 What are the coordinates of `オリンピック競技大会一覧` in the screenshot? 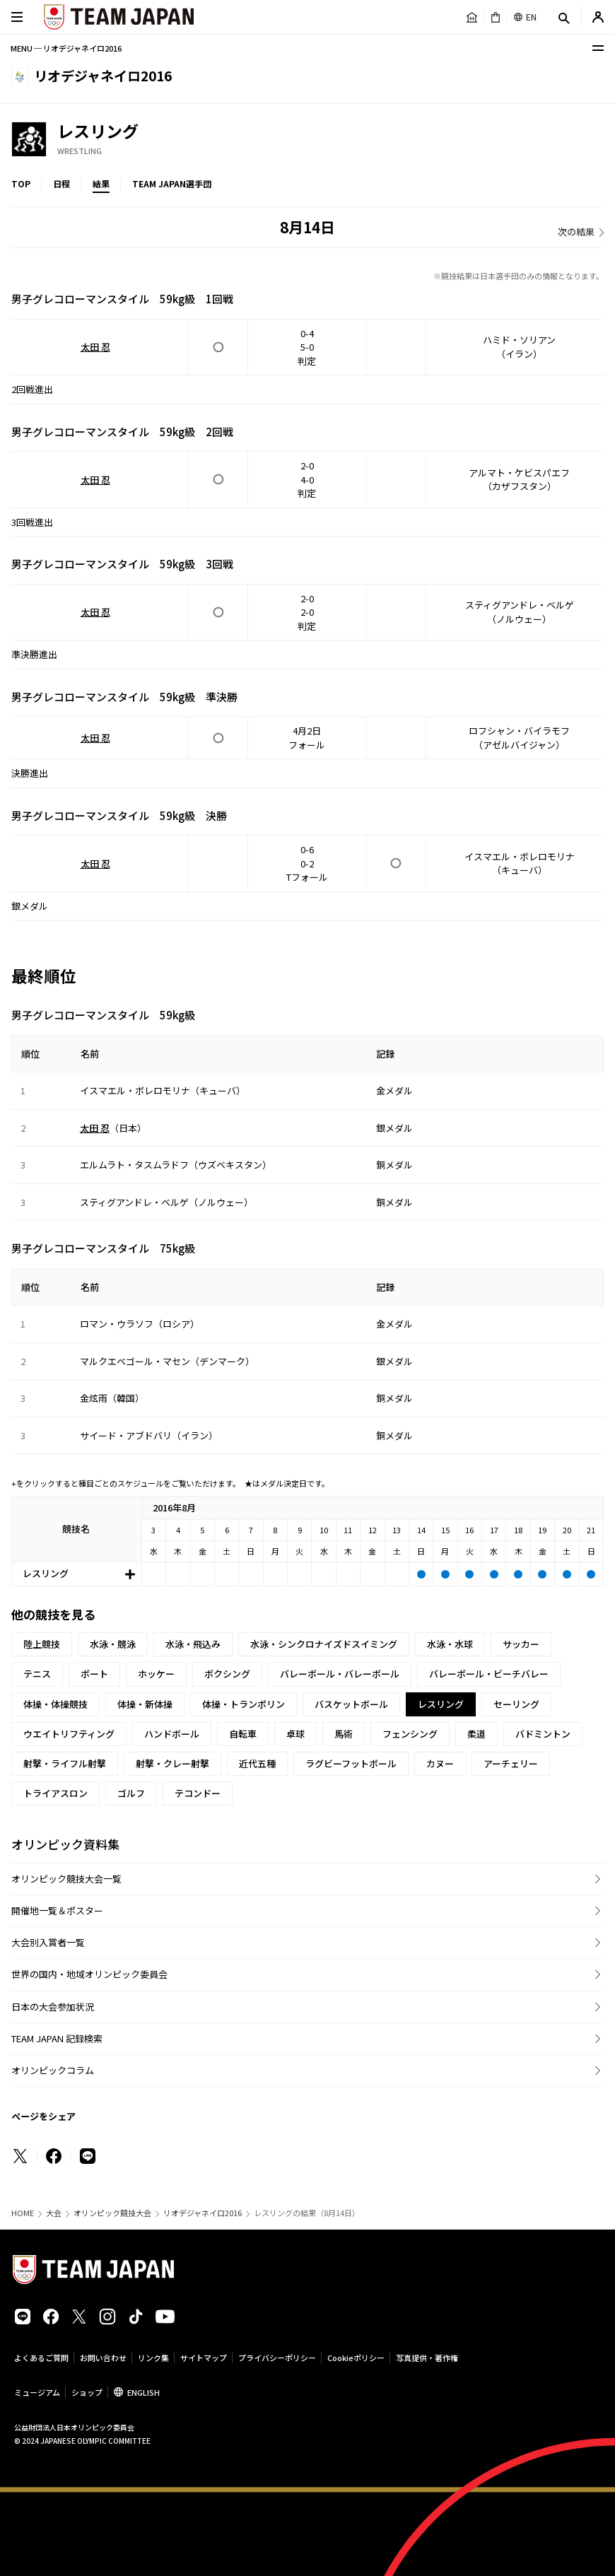 It's located at (66, 1878).